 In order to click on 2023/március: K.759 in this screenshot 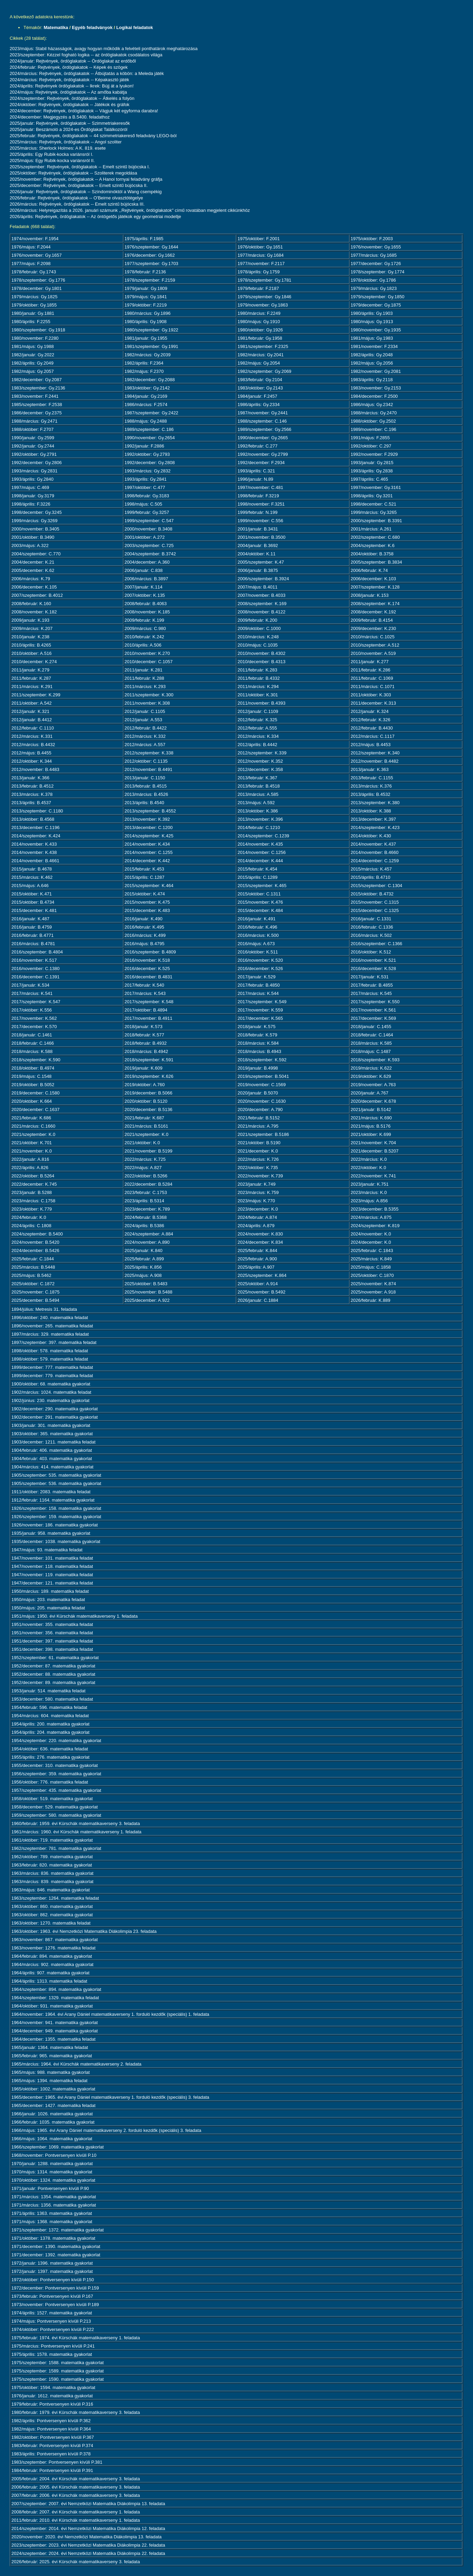, I will do `click(258, 1192)`.